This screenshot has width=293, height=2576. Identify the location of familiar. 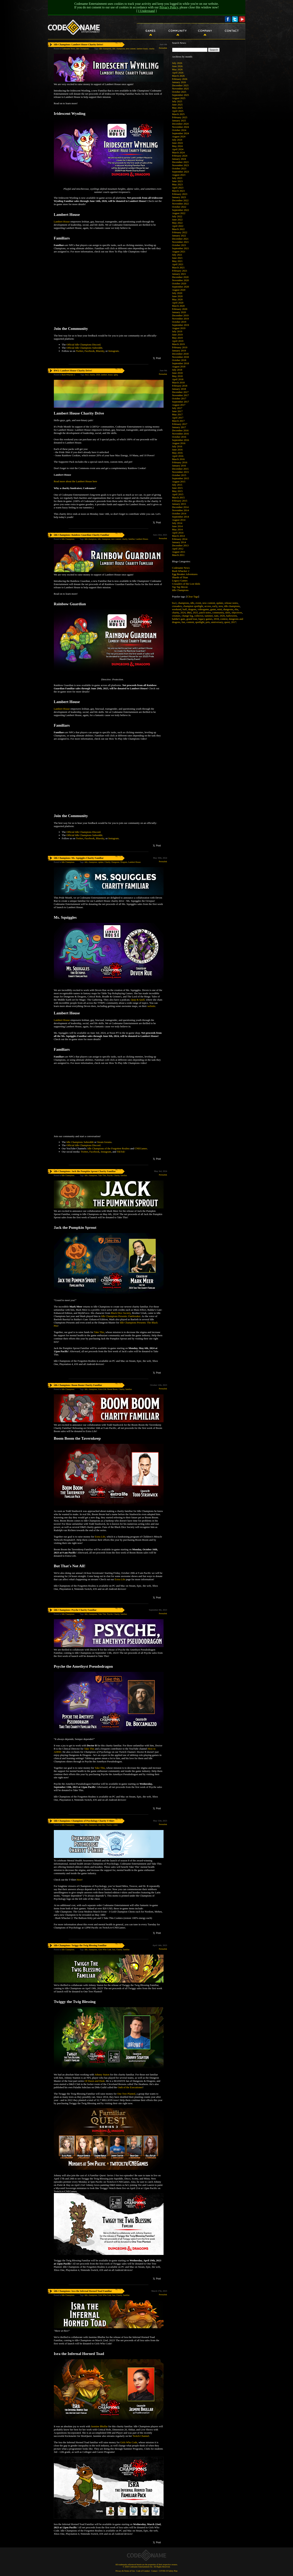
(131, 539).